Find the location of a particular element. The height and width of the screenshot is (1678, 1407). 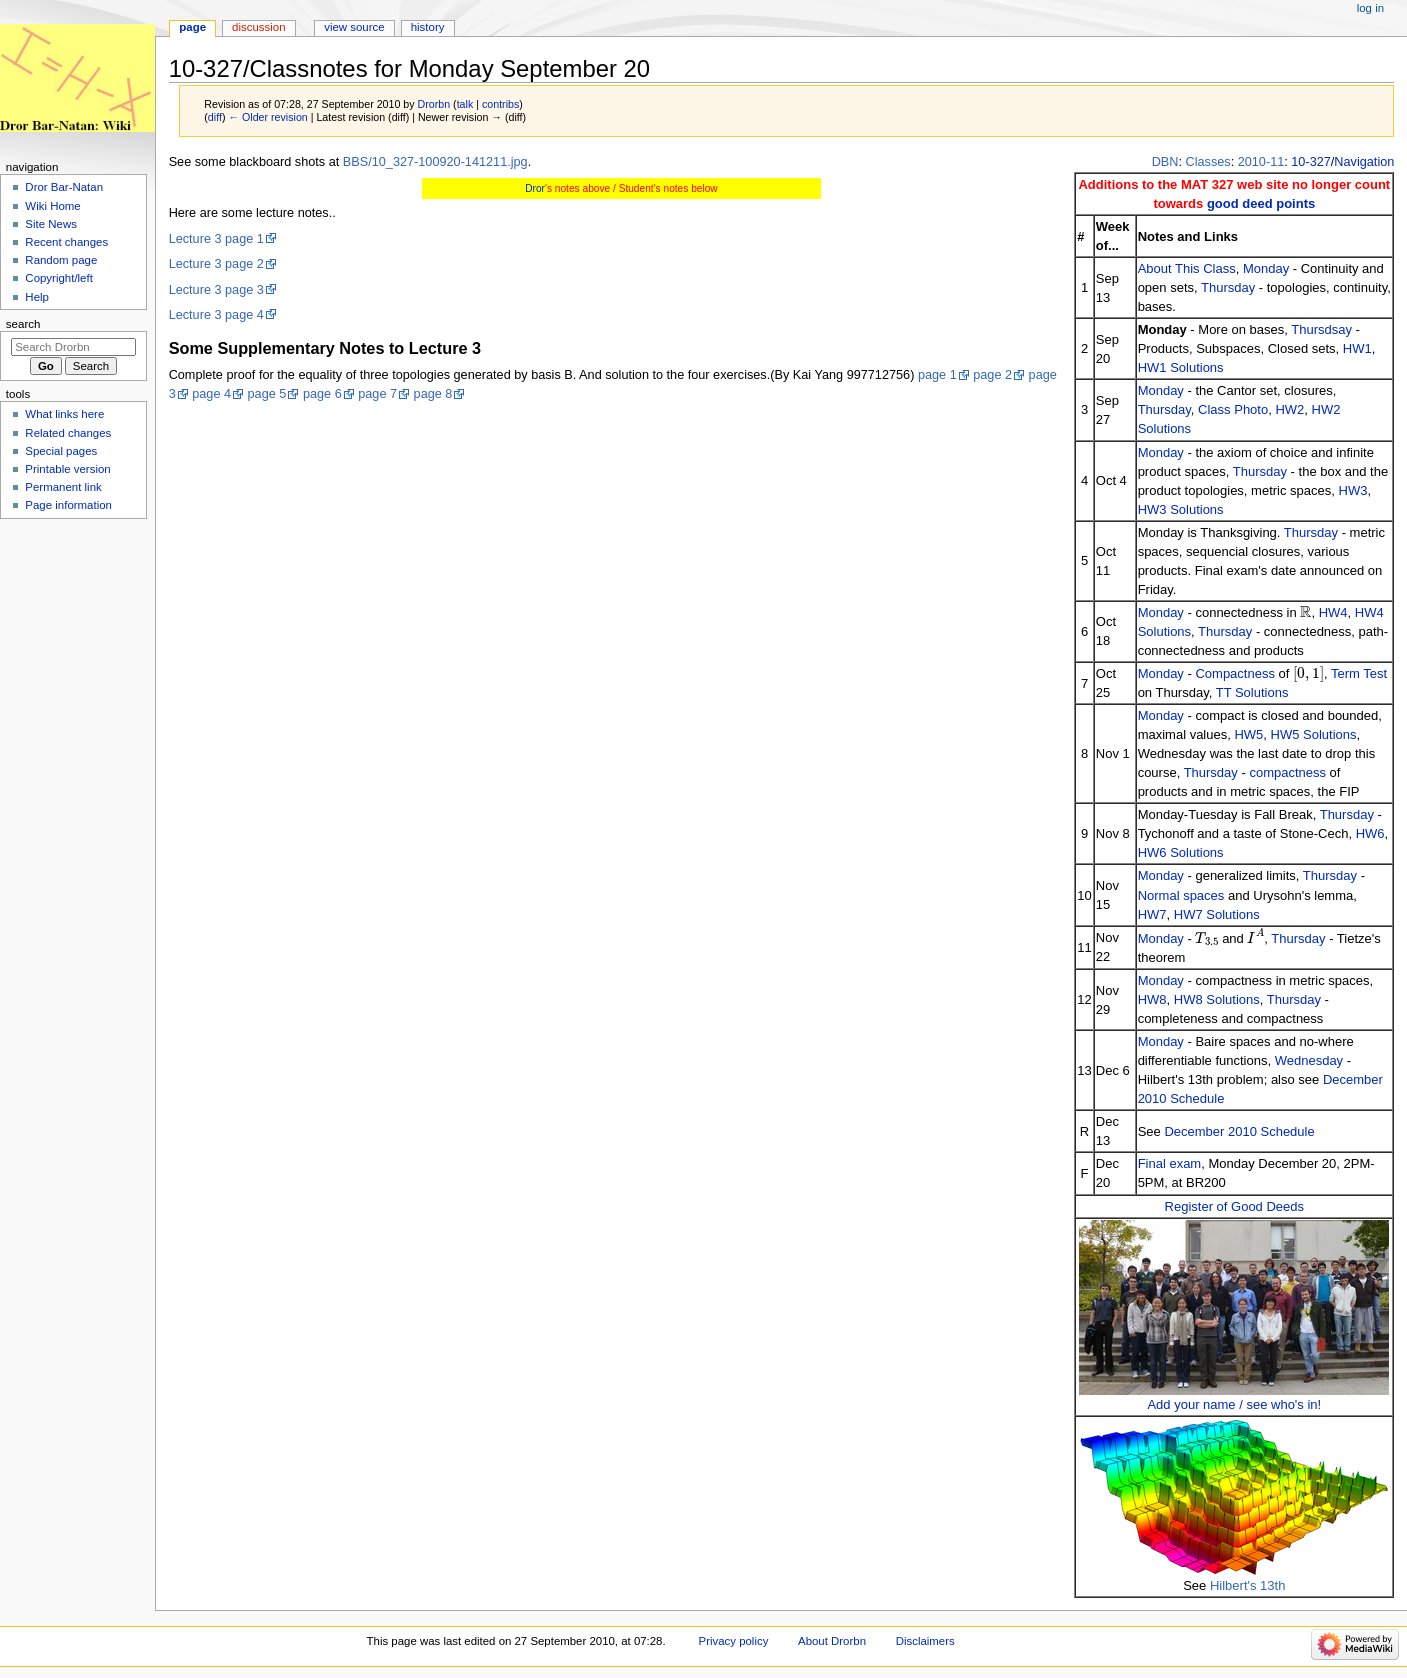

About This Class is located at coordinates (1187, 268).